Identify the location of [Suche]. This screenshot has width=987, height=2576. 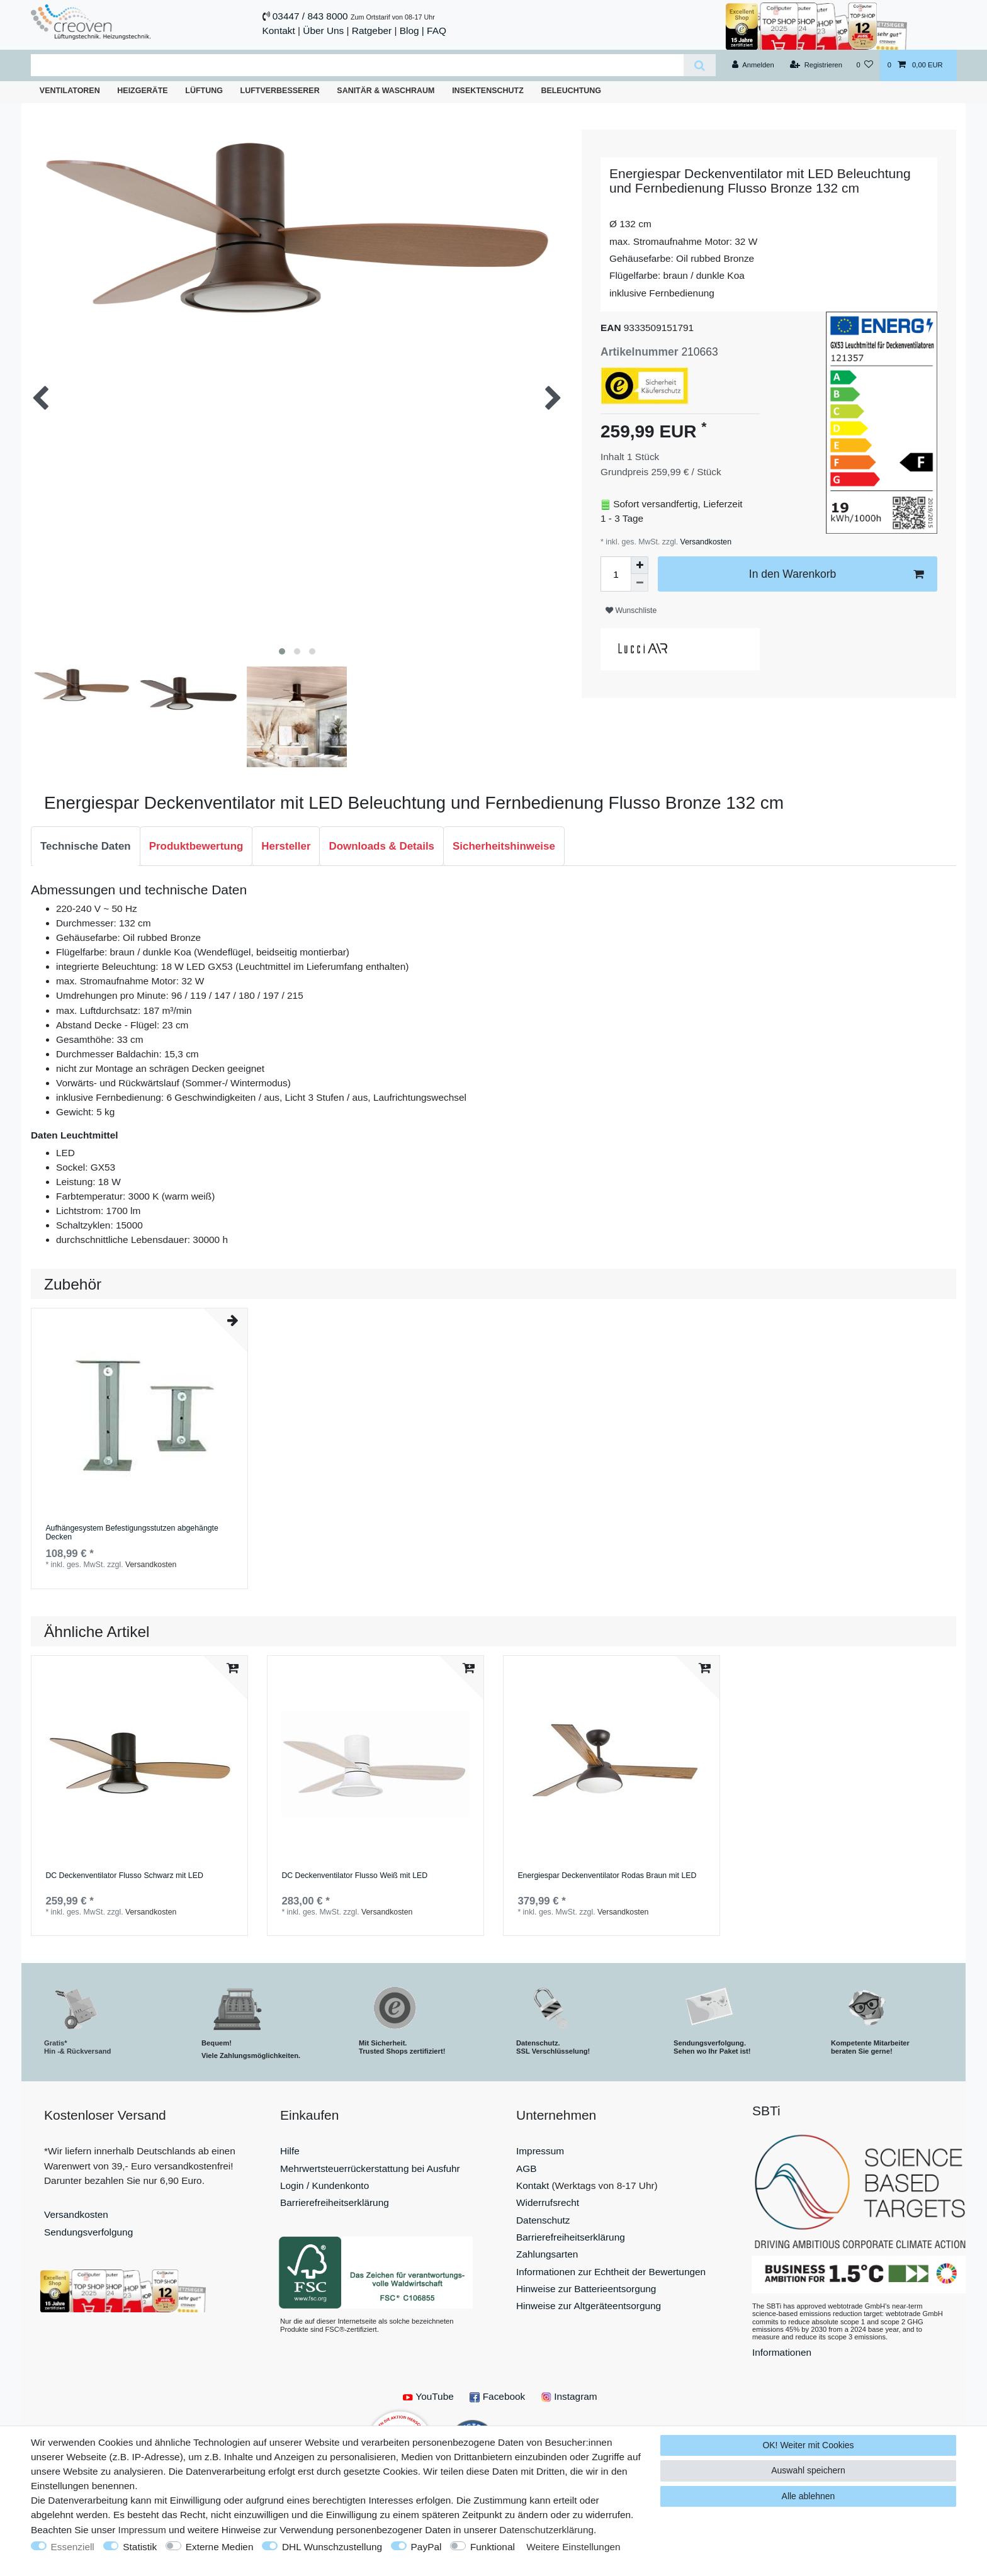
(700, 65).